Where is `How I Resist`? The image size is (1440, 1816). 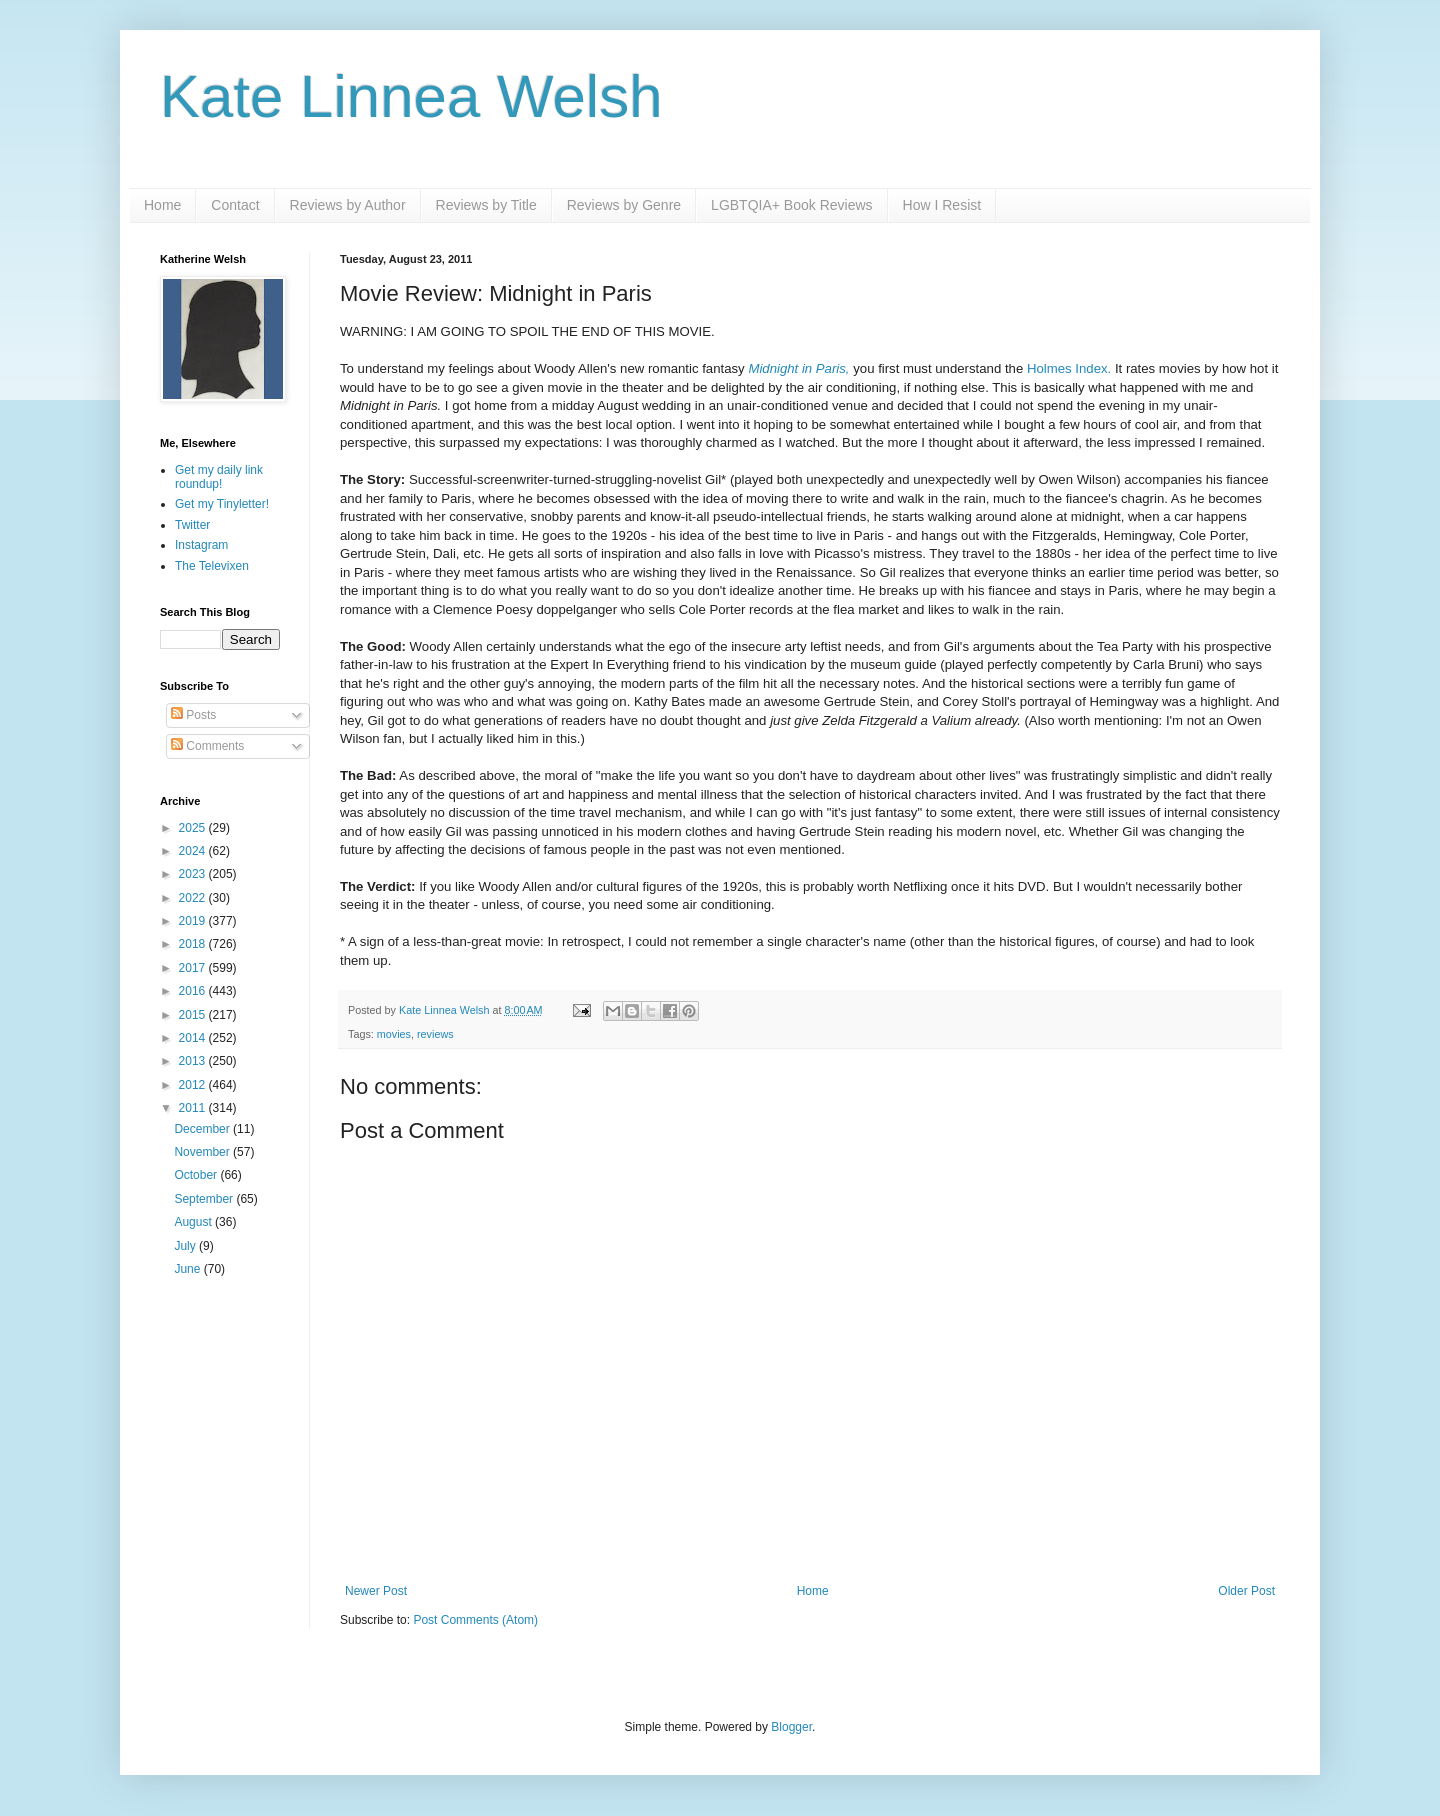 How I Resist is located at coordinates (942, 205).